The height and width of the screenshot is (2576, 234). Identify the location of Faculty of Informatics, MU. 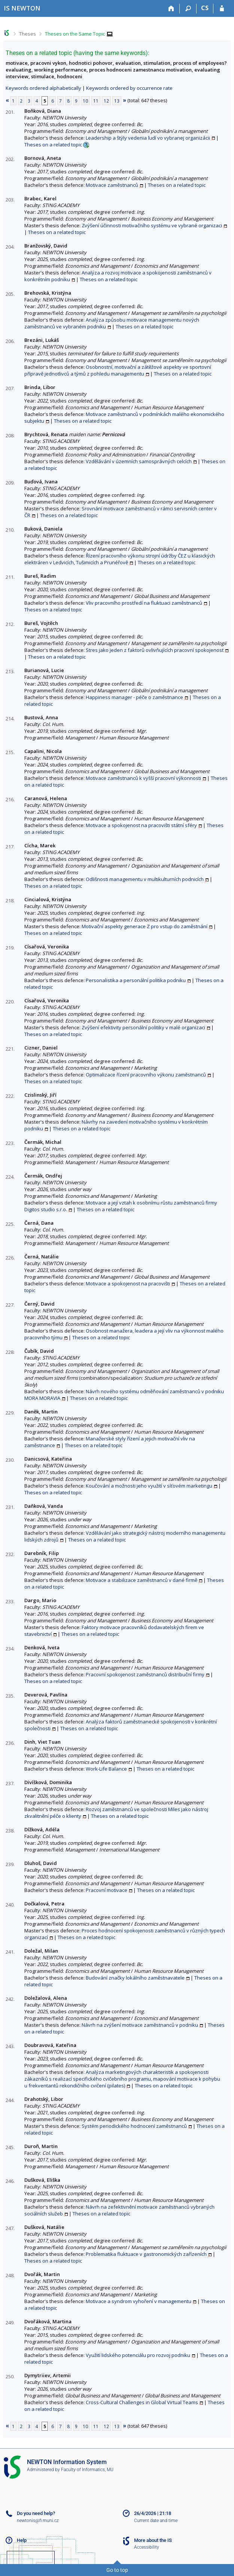
(87, 2469).